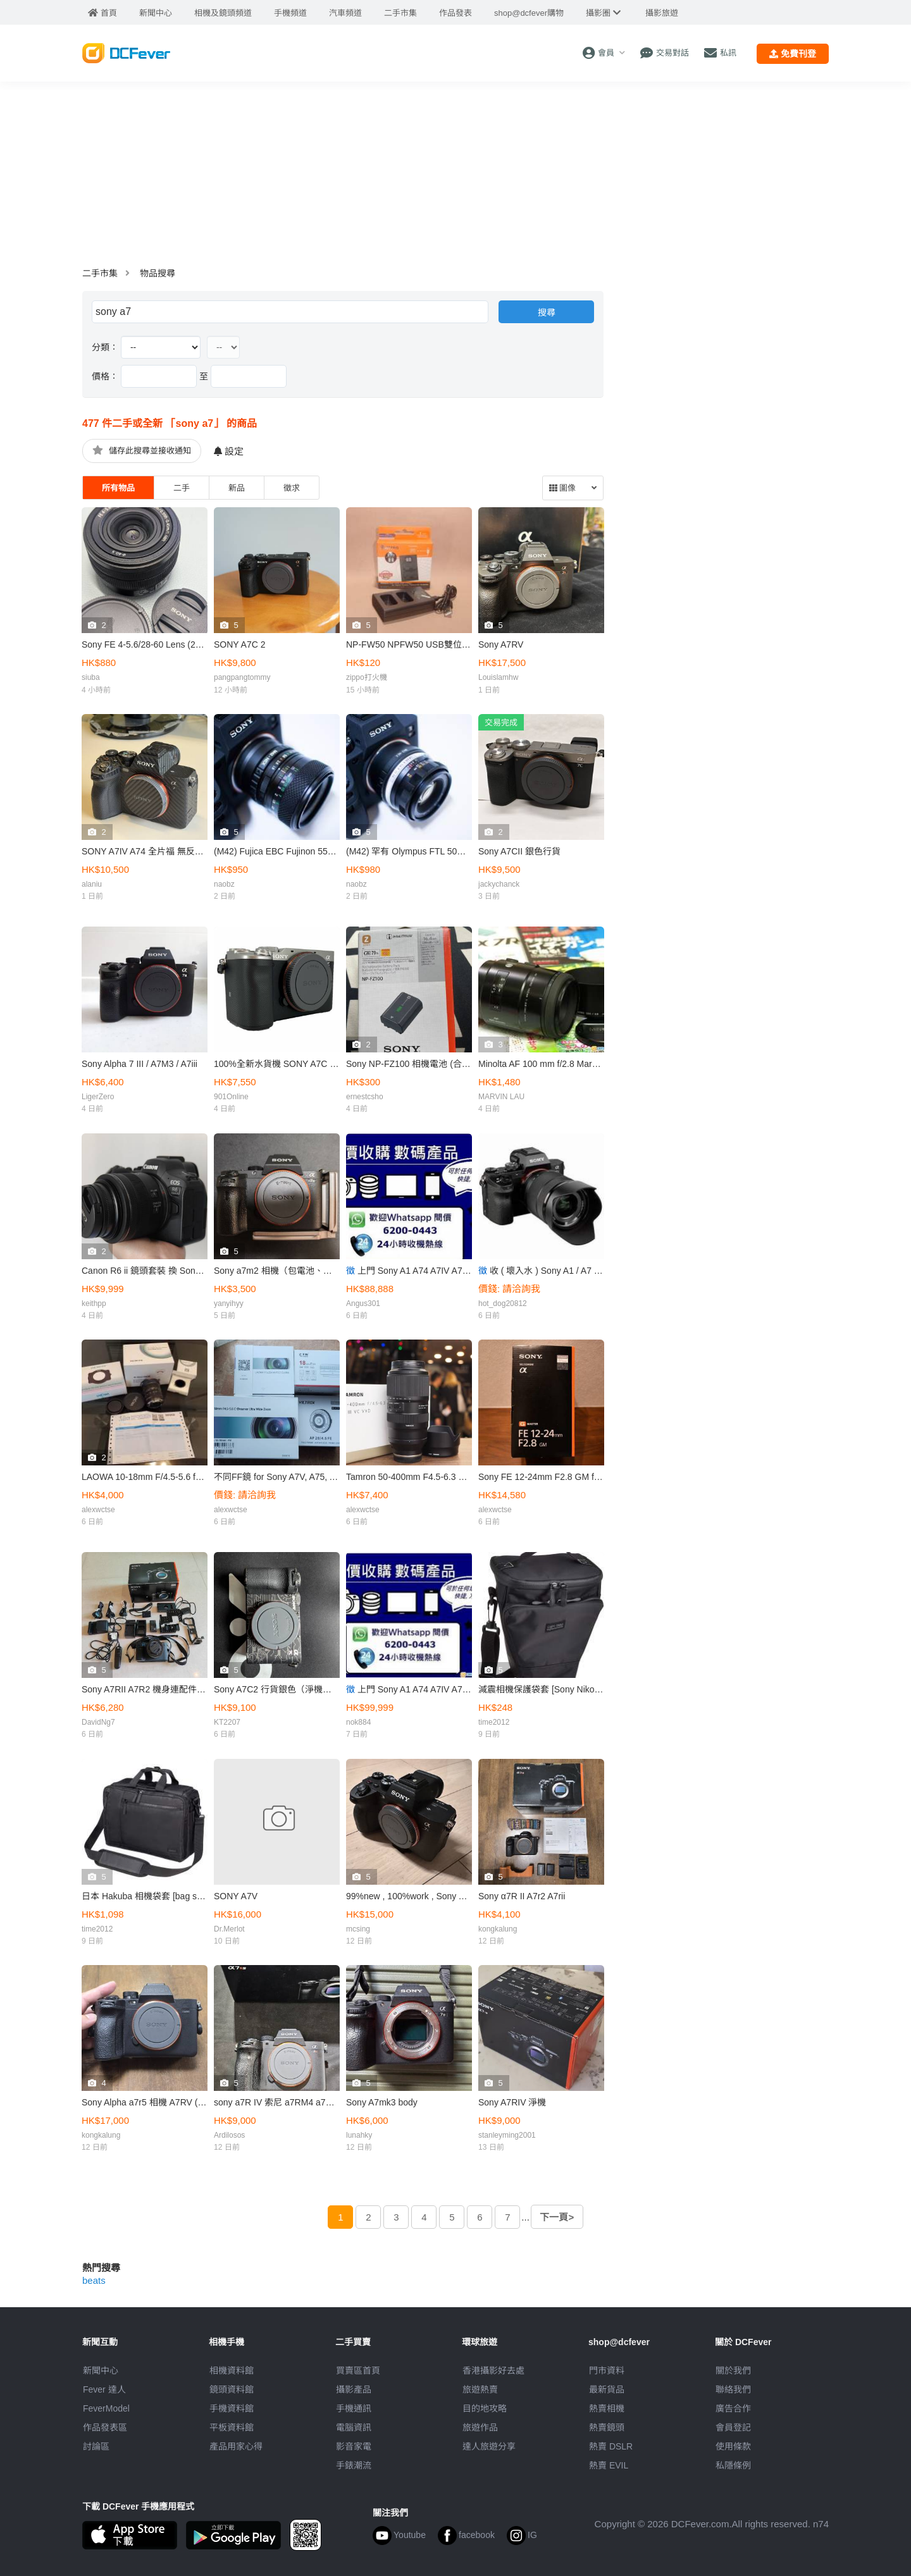  I want to click on 熱賣鏡頭, so click(606, 2427).